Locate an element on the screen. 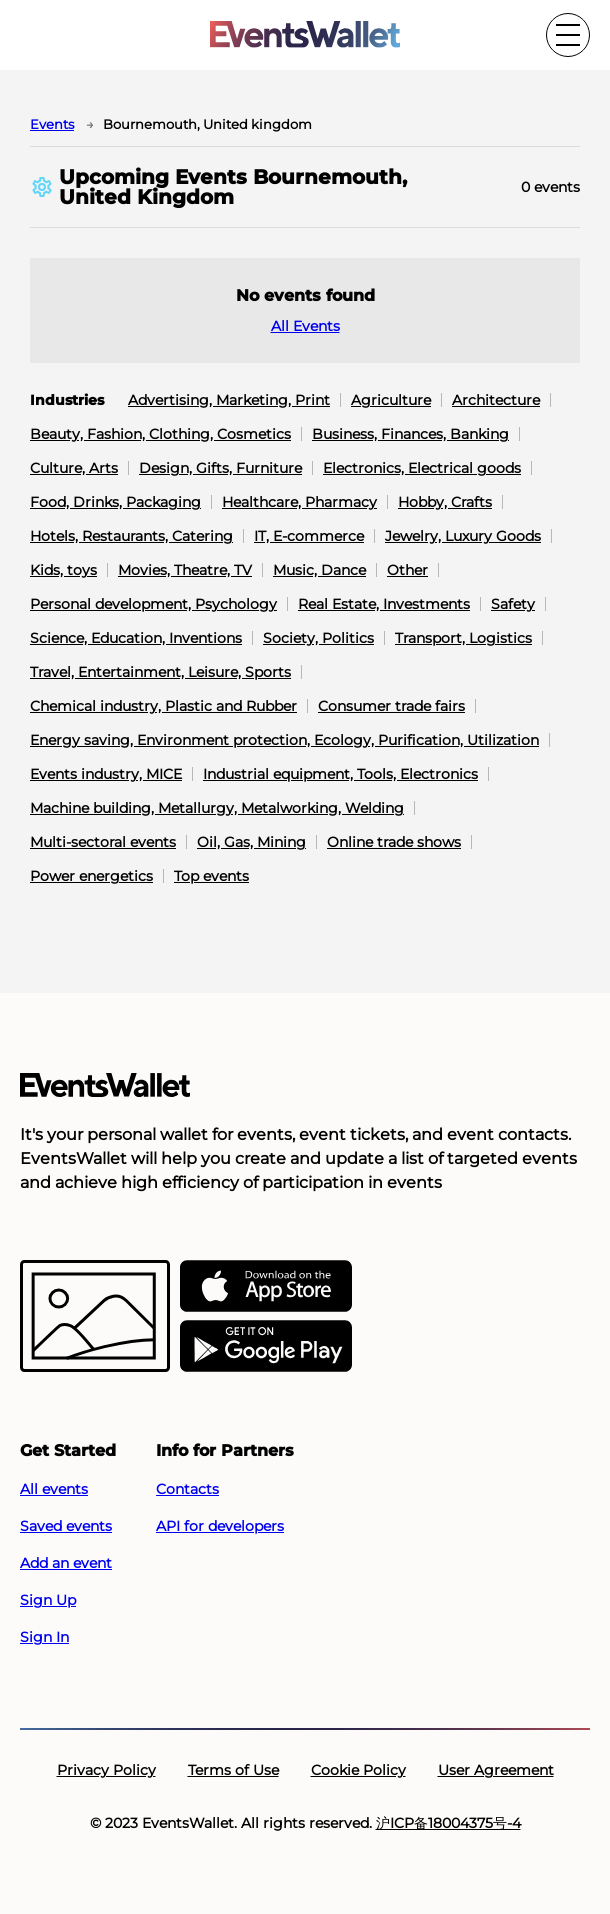 The image size is (610, 1914). Energy saving, Environment protection, Ecology, Purification, Utilization is located at coordinates (284, 740).